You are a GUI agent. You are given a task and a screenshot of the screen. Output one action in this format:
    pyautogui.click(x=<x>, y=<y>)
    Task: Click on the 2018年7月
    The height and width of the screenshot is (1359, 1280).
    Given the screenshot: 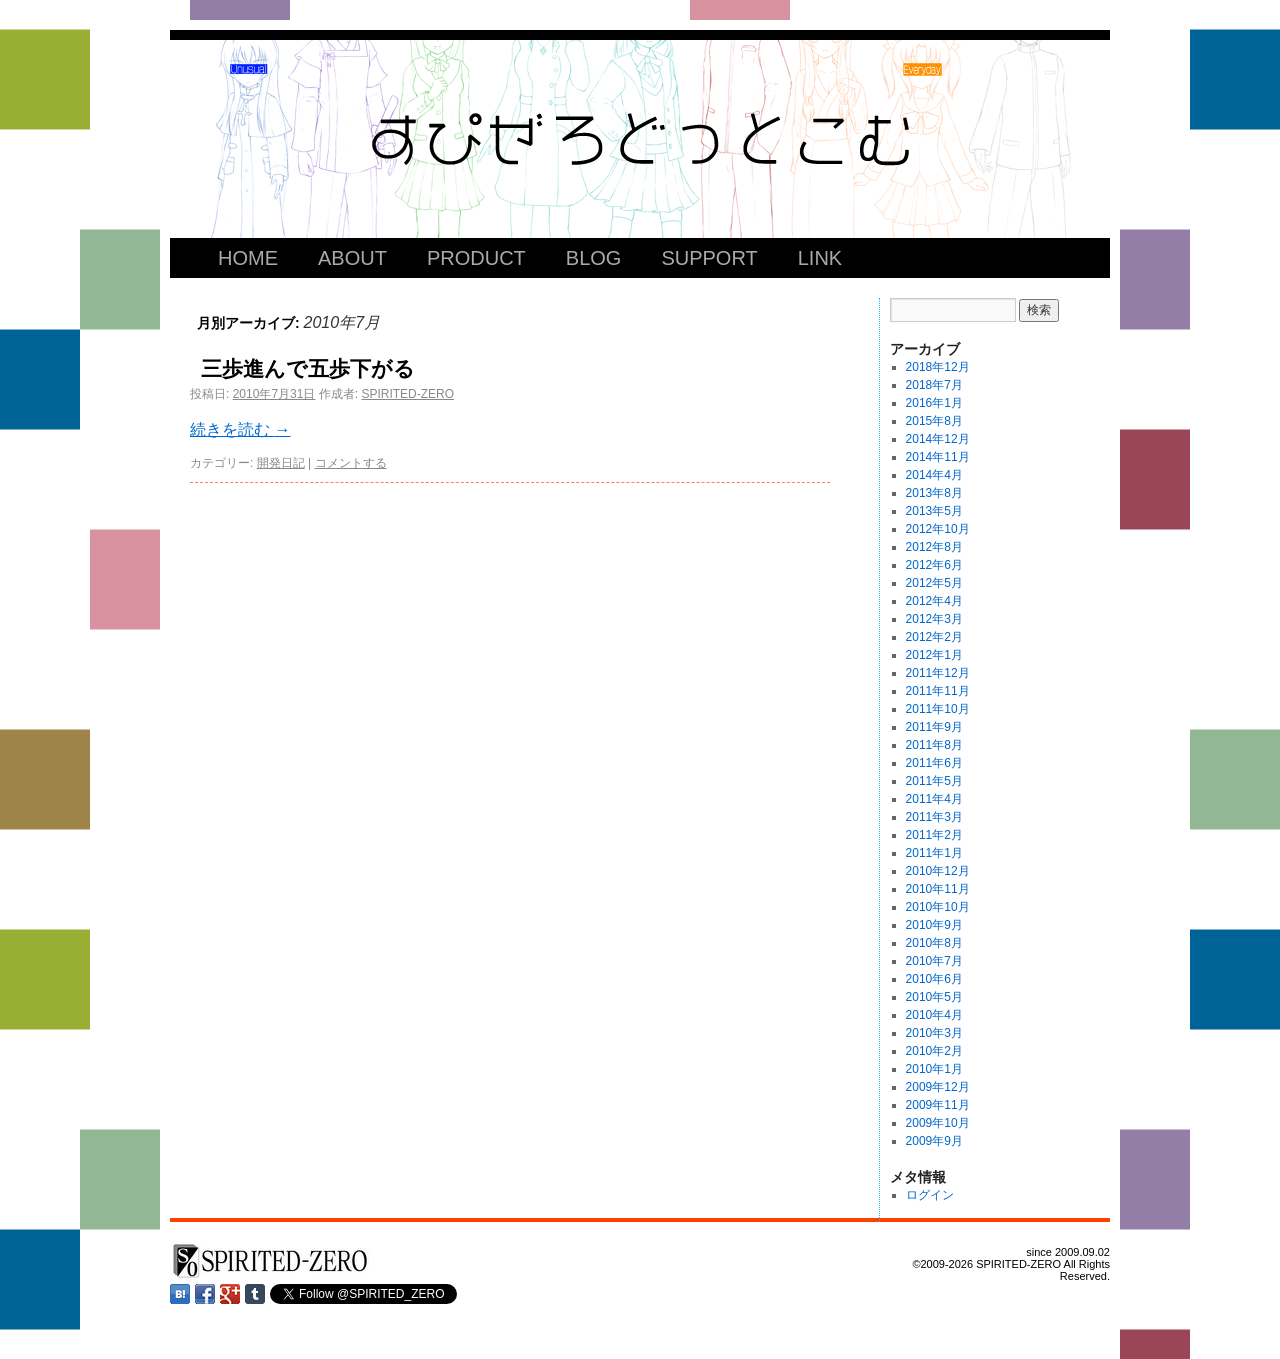 What is the action you would take?
    pyautogui.click(x=934, y=385)
    